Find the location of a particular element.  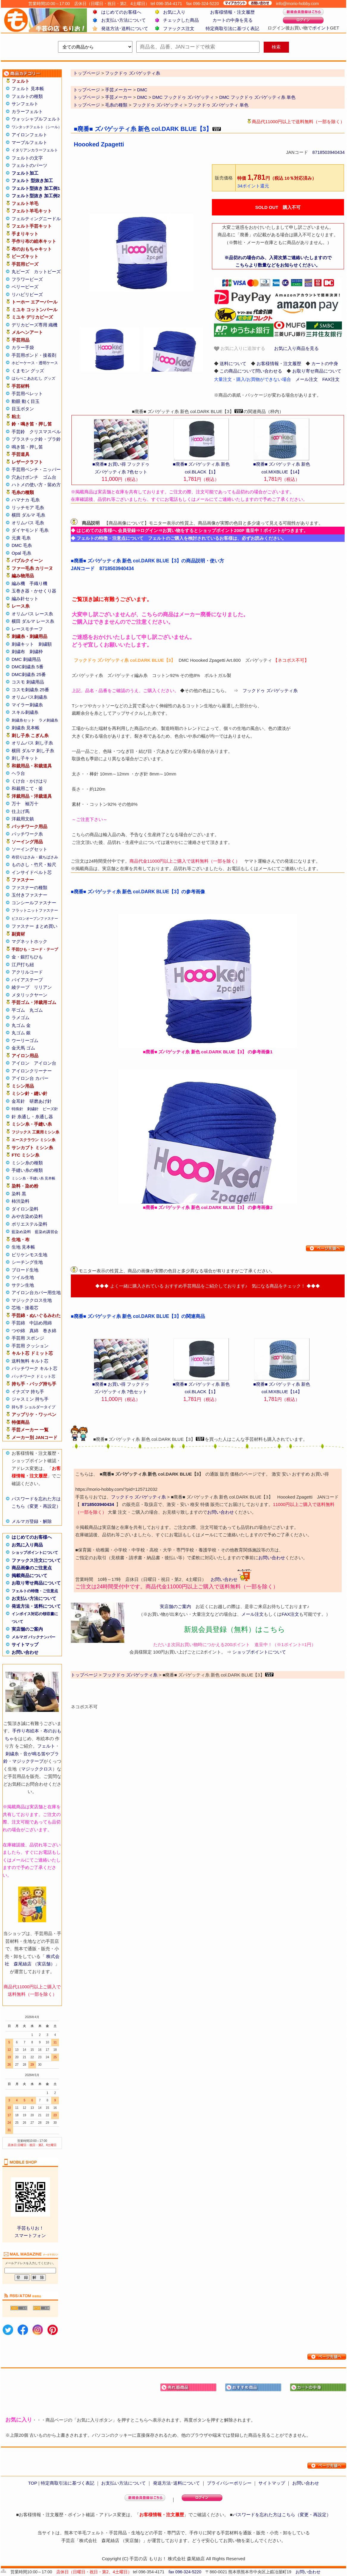

ビリケンモス生地 is located at coordinates (29, 1254).